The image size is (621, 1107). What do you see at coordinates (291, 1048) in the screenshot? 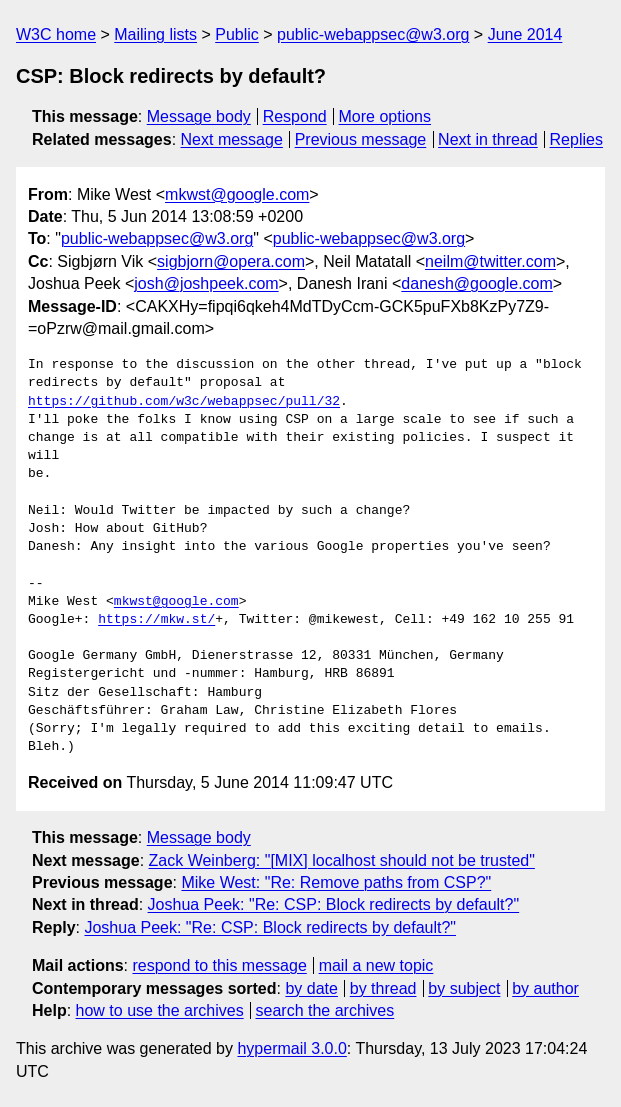
I see `hypermail 3.0.0` at bounding box center [291, 1048].